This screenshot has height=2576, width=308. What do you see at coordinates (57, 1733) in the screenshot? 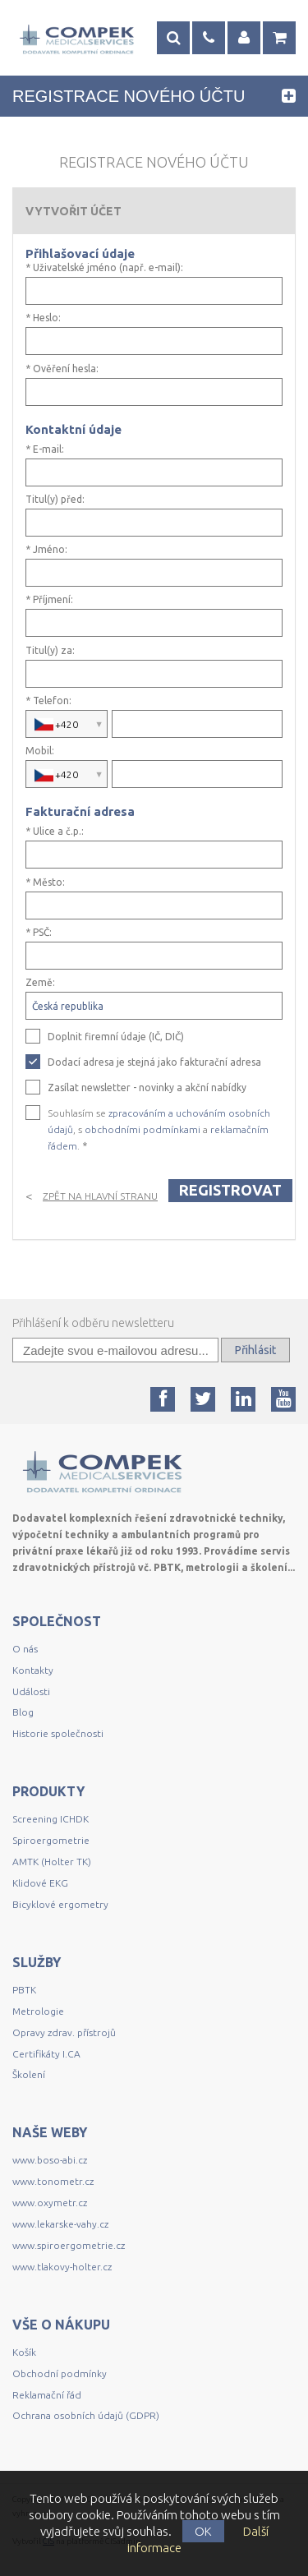
I see `Historie společnosti` at bounding box center [57, 1733].